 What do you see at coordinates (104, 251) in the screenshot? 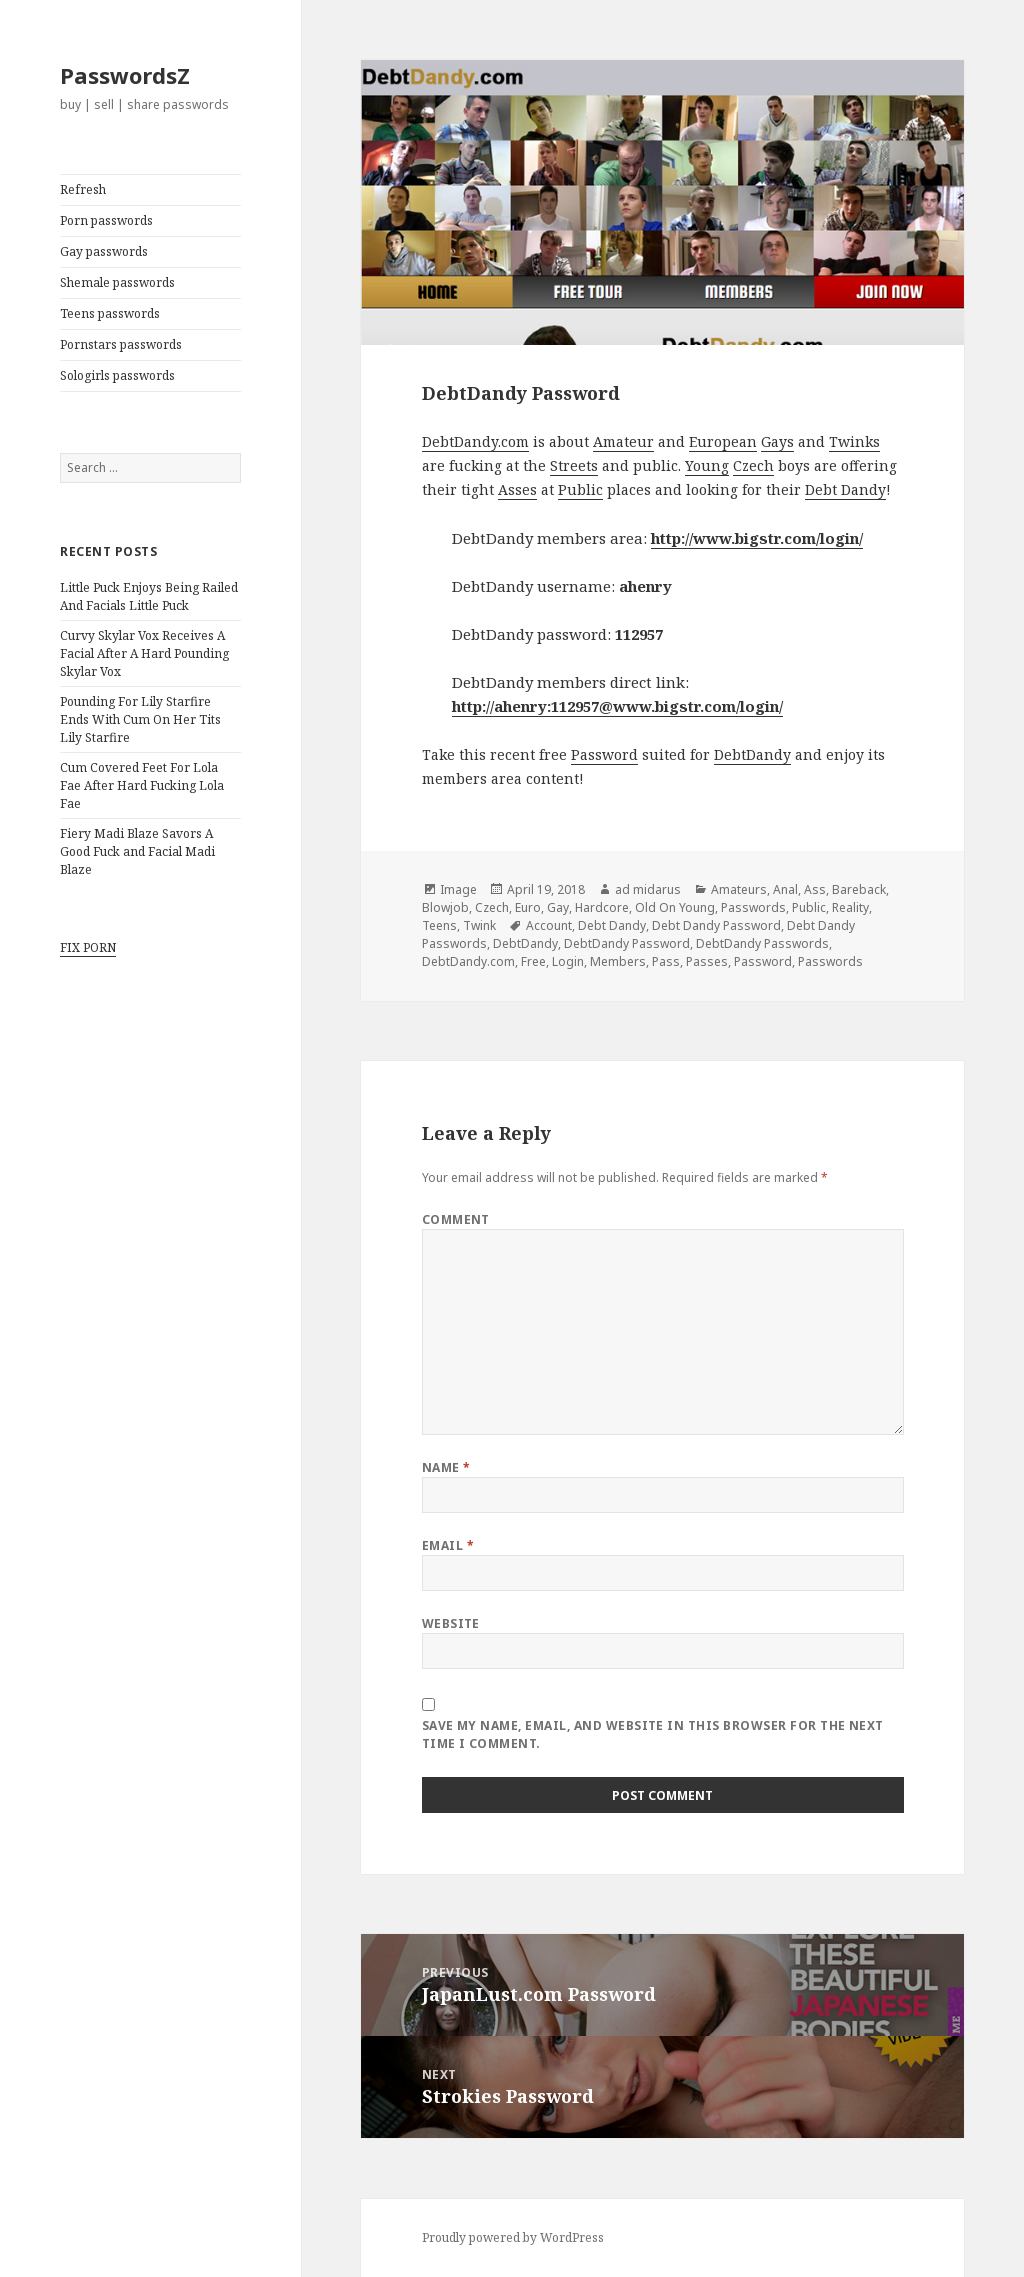
I see `Gay passwords` at bounding box center [104, 251].